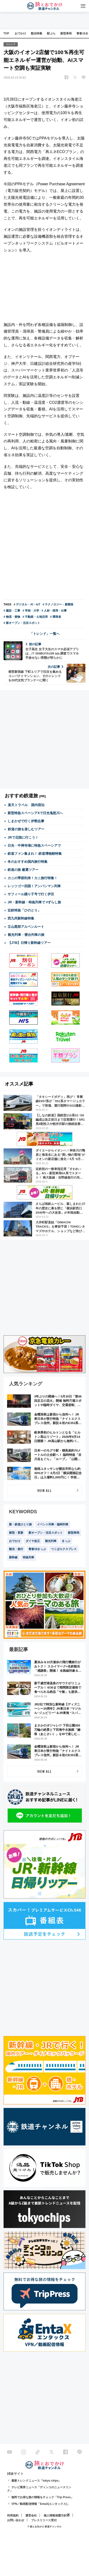 This screenshot has height=2576, width=89. I want to click on 新型特急スペーシアXで日光鬼怒川へ, so click(35, 813).